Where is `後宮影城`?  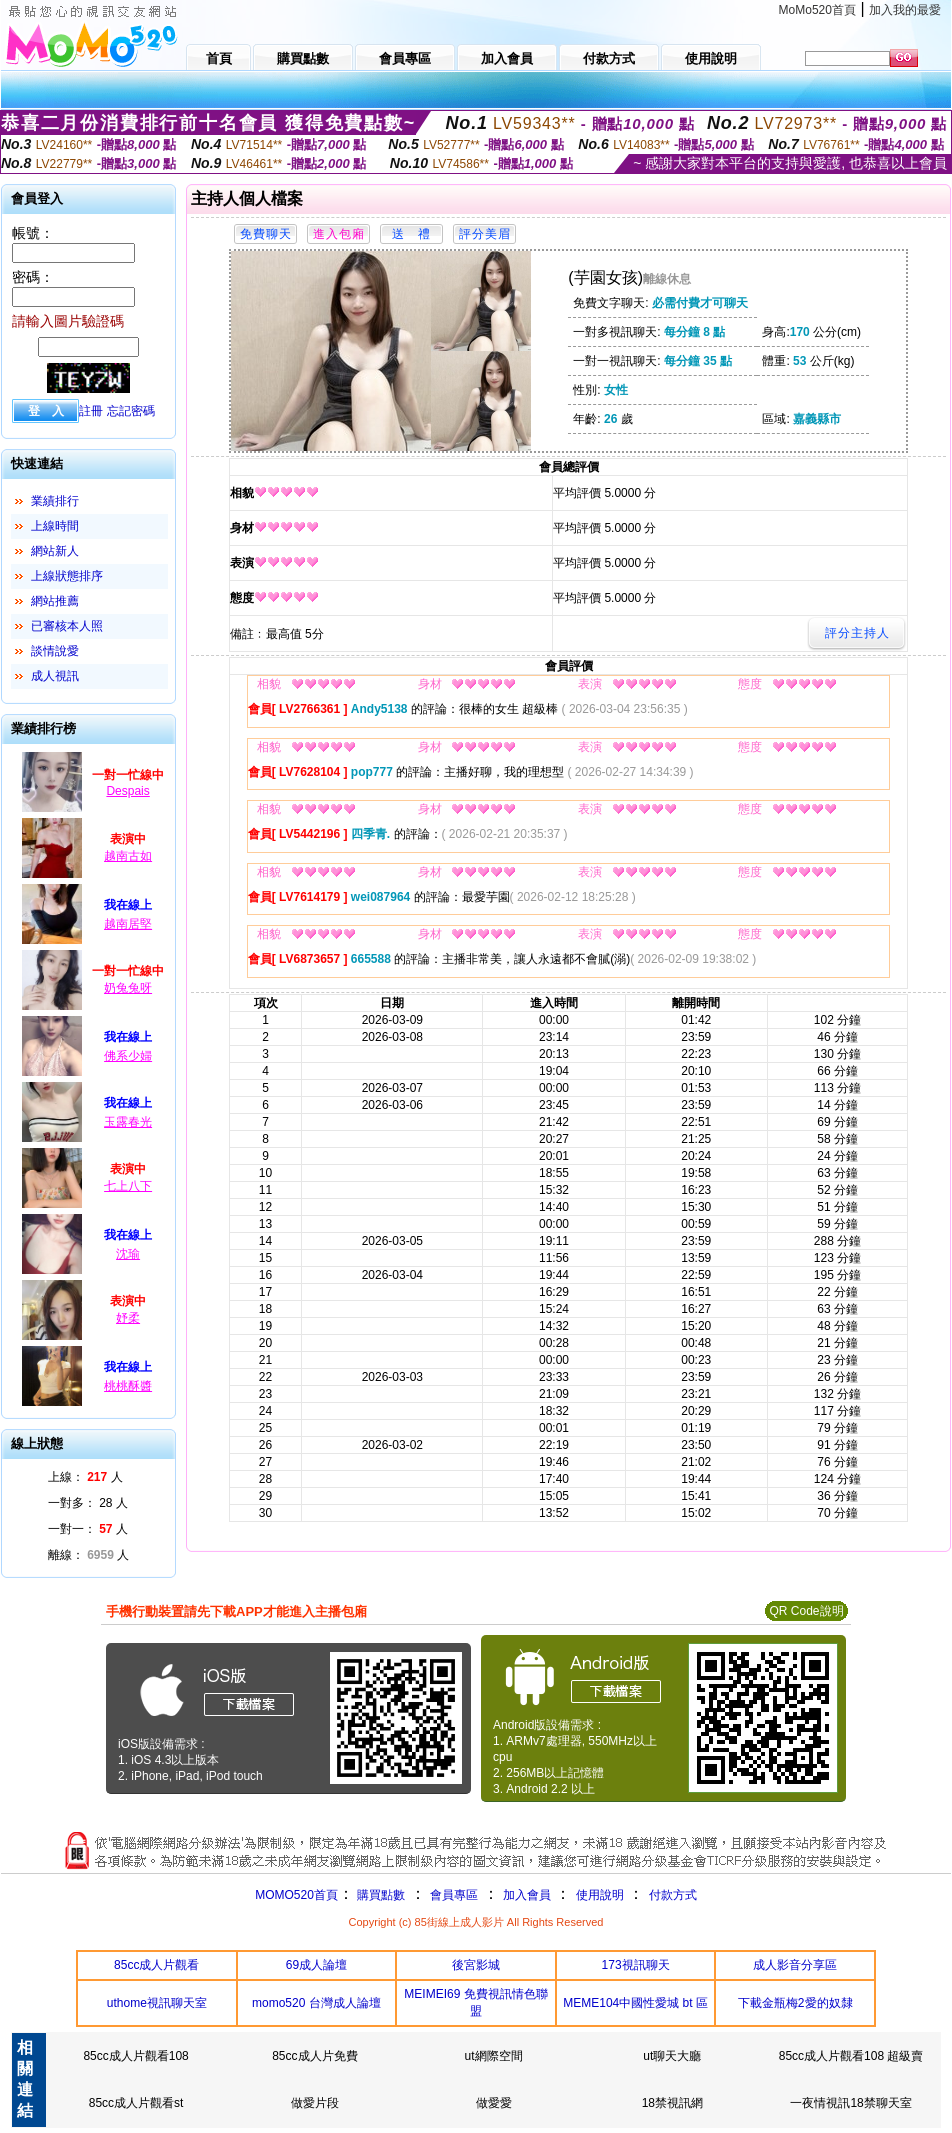 後宮影城 is located at coordinates (476, 1965).